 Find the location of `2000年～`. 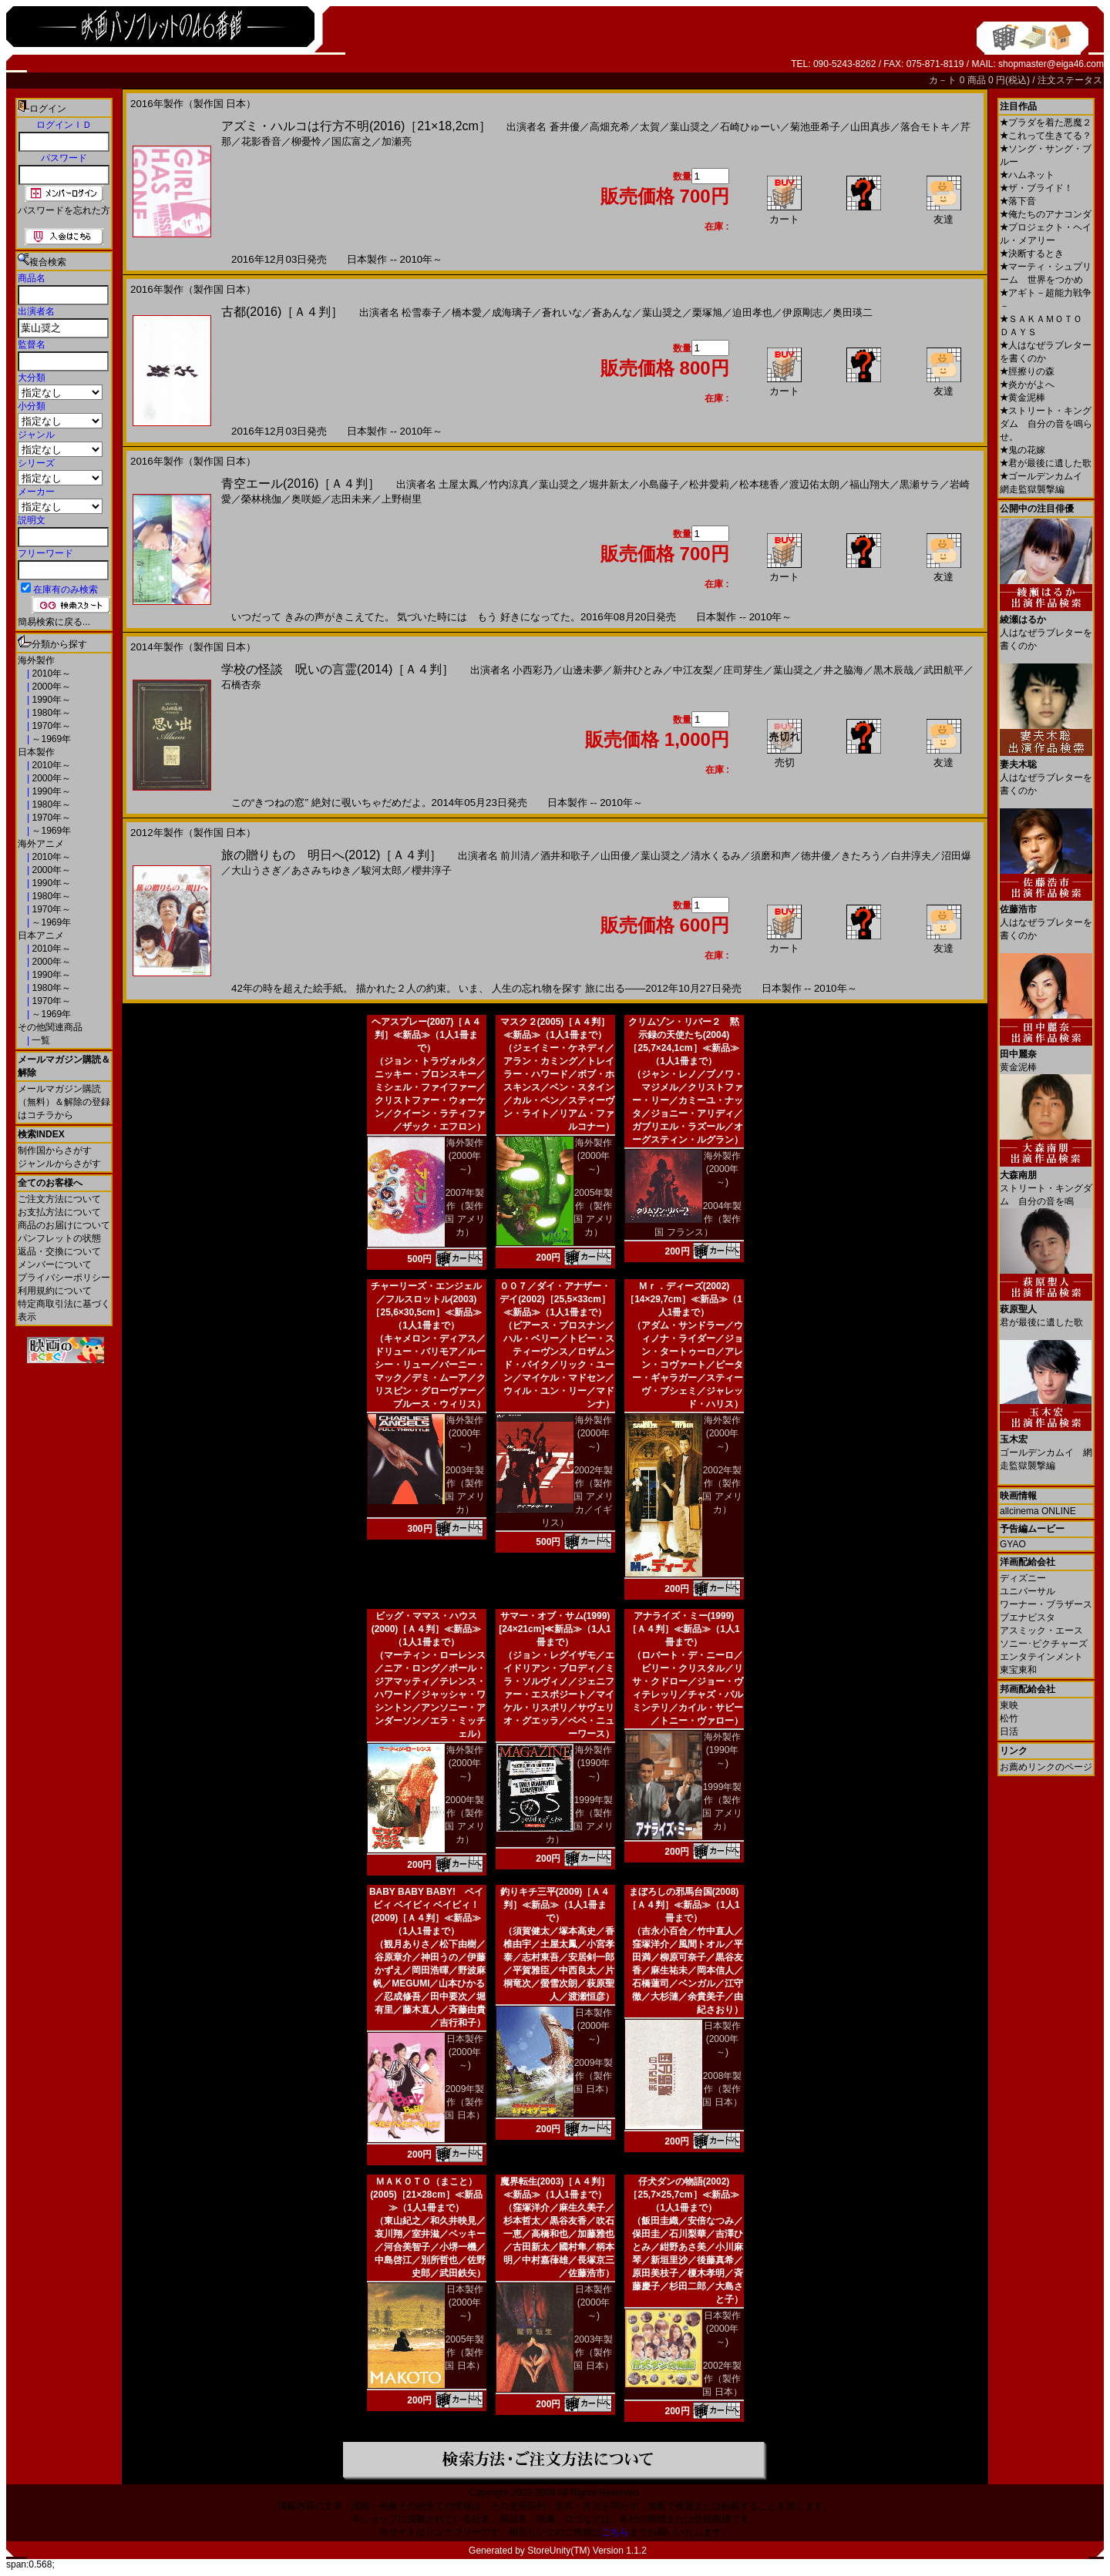

2000年～ is located at coordinates (50, 686).